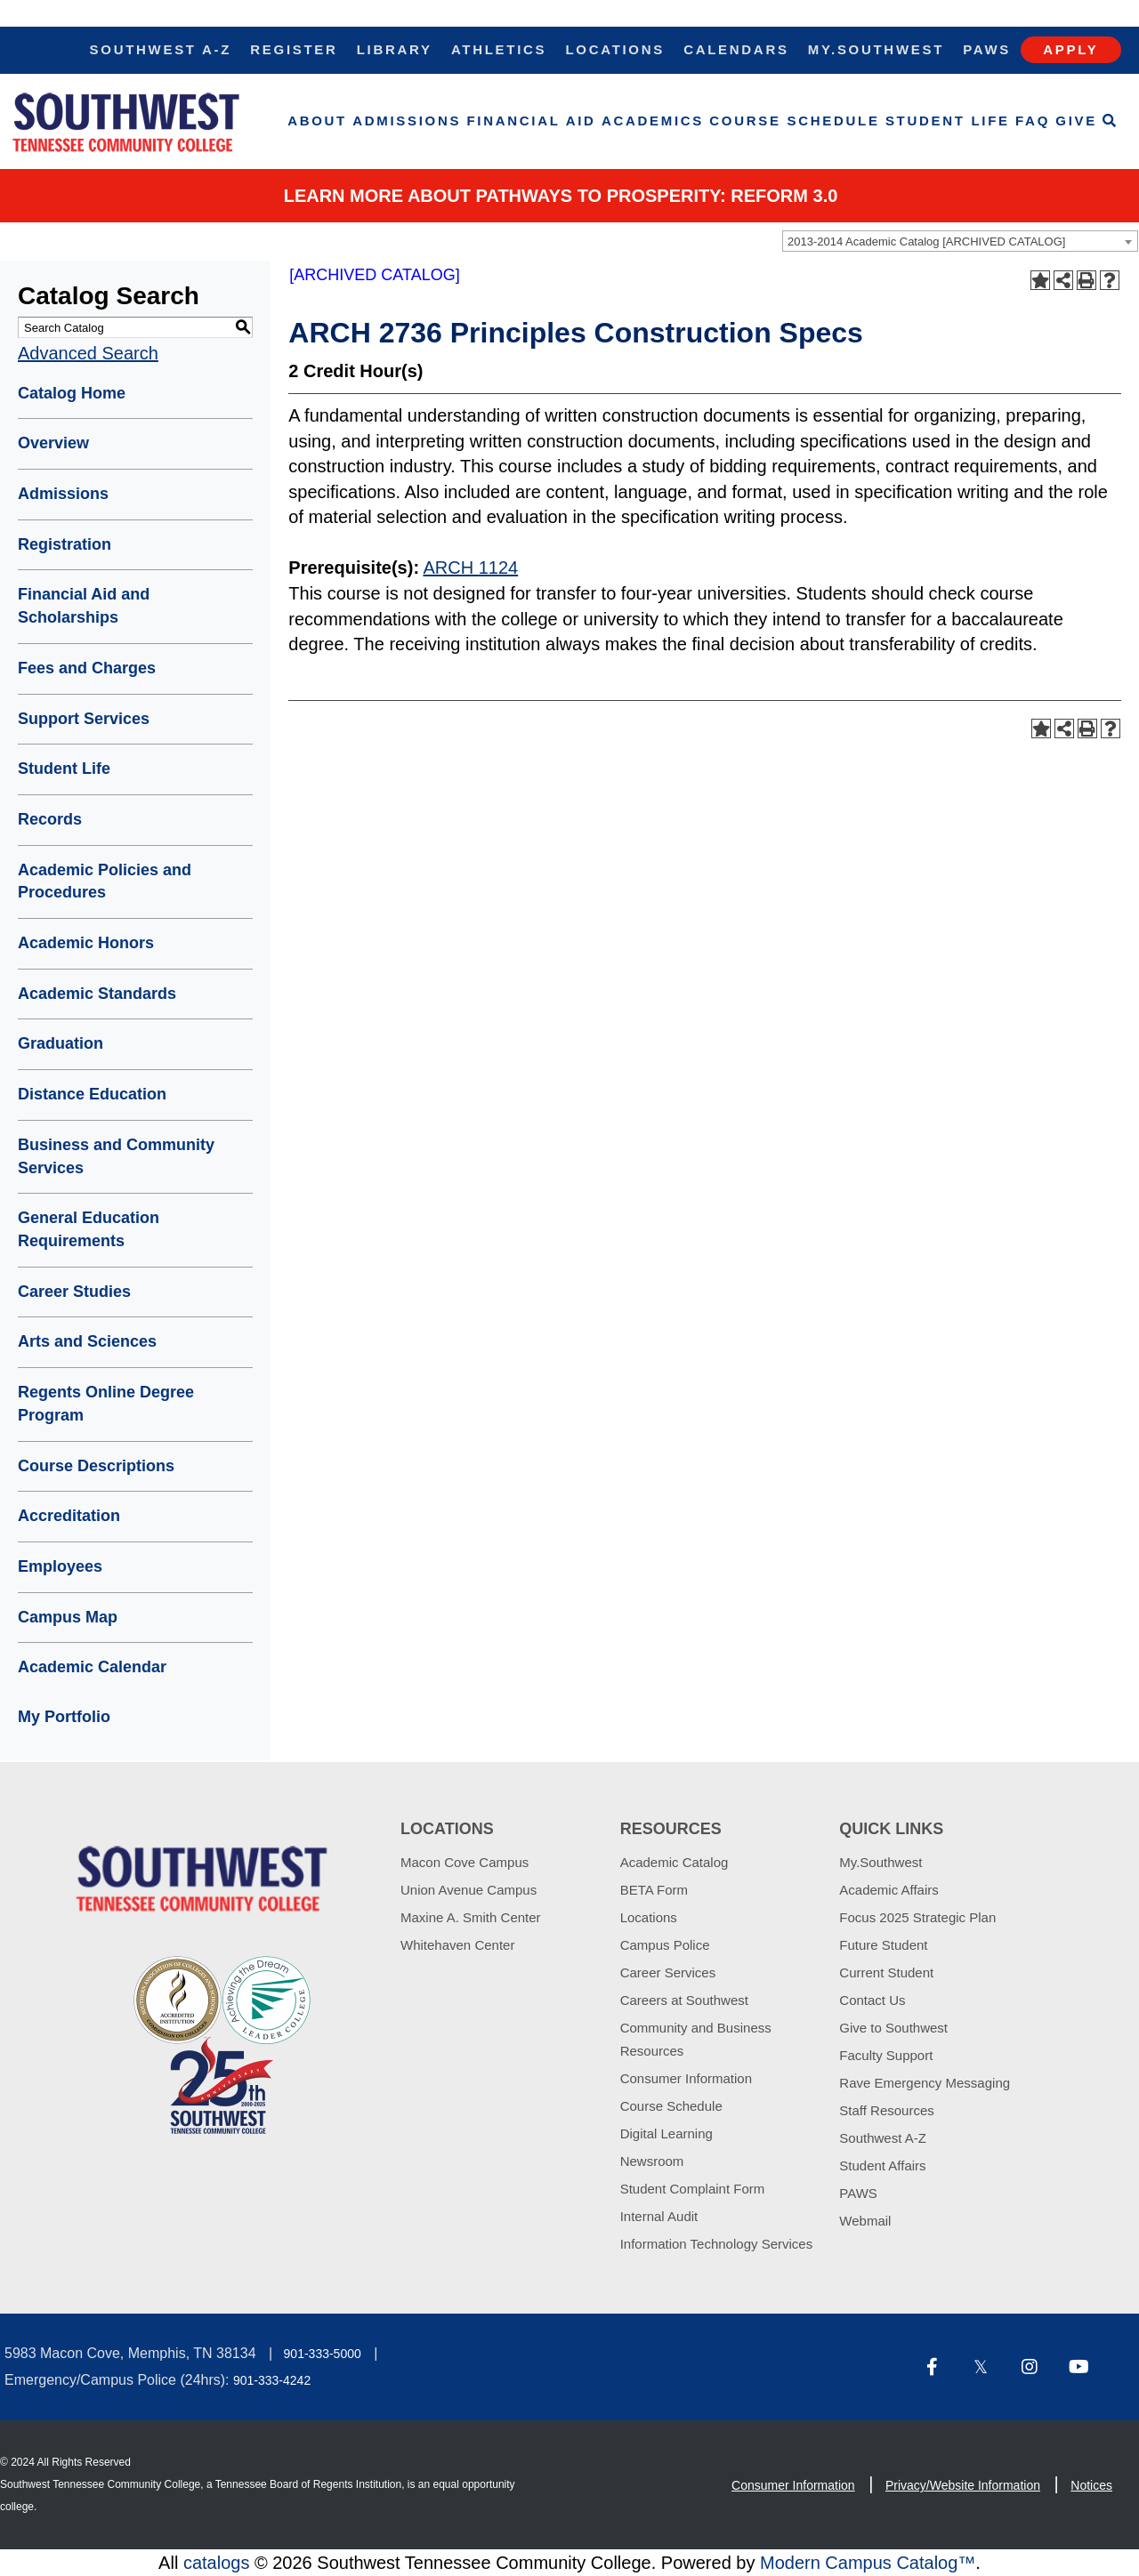  Describe the element at coordinates (888, 1889) in the screenshot. I see `Academic Affairs` at that location.